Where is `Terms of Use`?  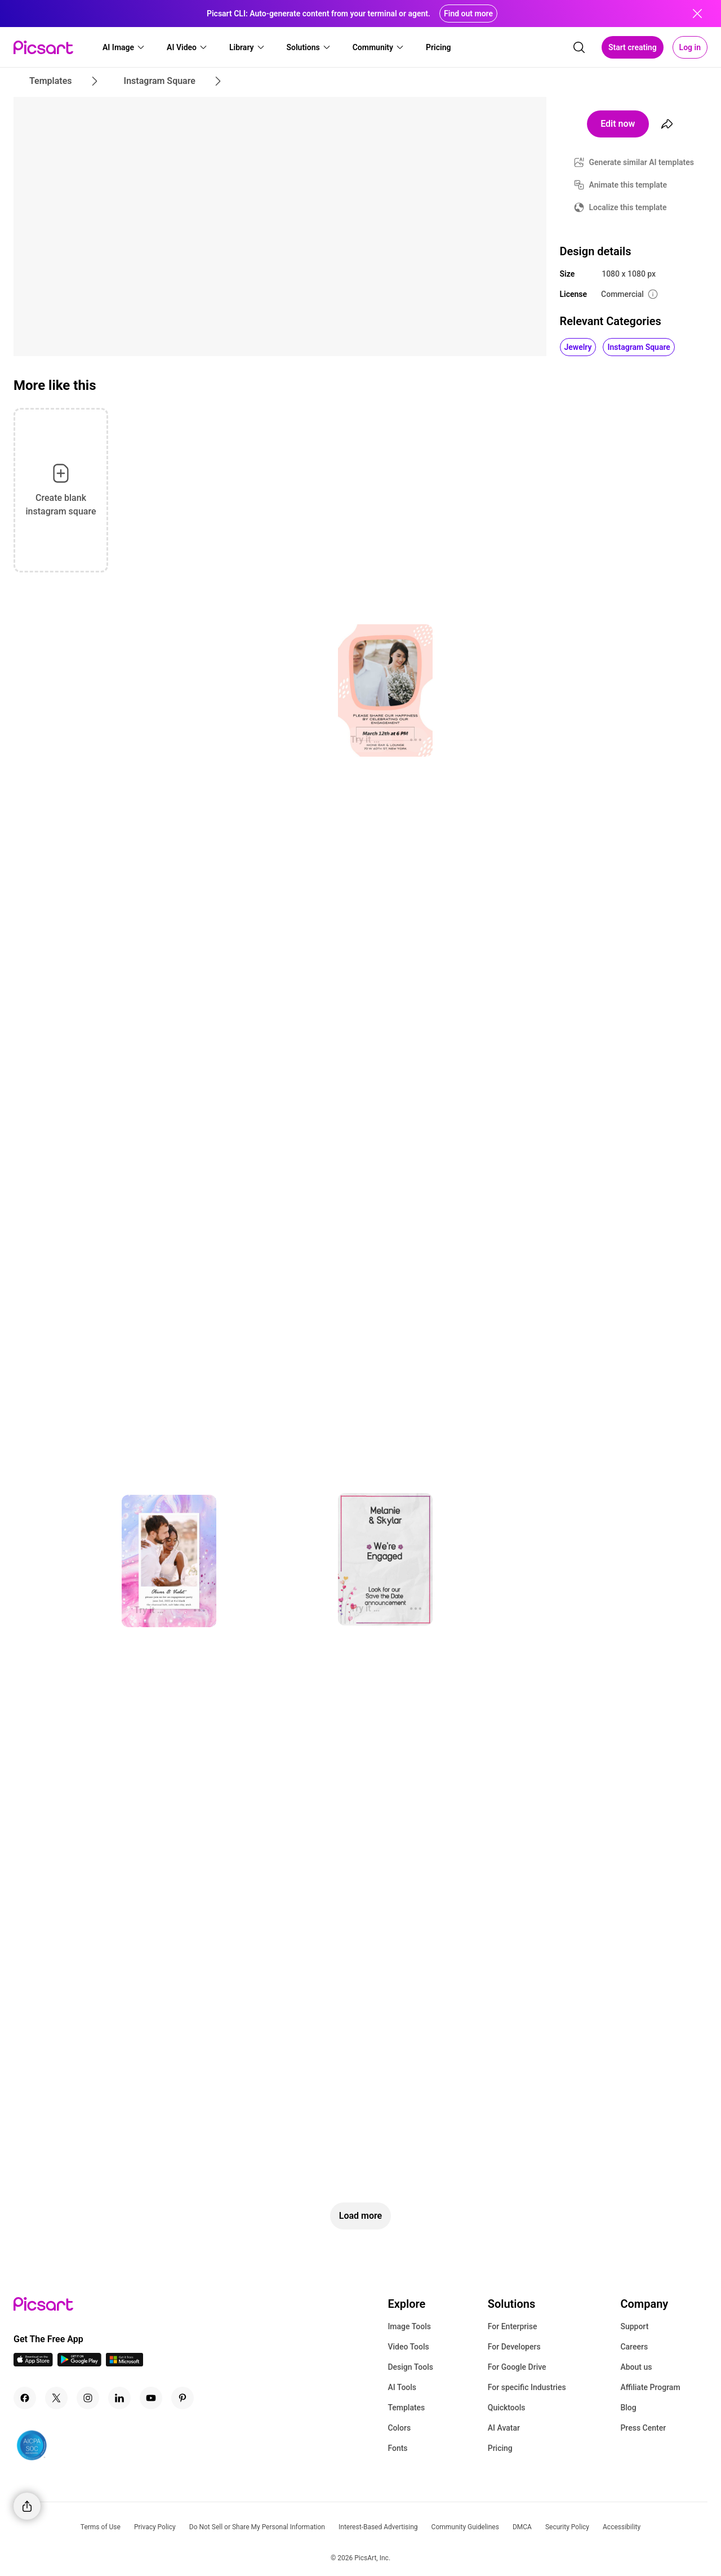 Terms of Use is located at coordinates (101, 2527).